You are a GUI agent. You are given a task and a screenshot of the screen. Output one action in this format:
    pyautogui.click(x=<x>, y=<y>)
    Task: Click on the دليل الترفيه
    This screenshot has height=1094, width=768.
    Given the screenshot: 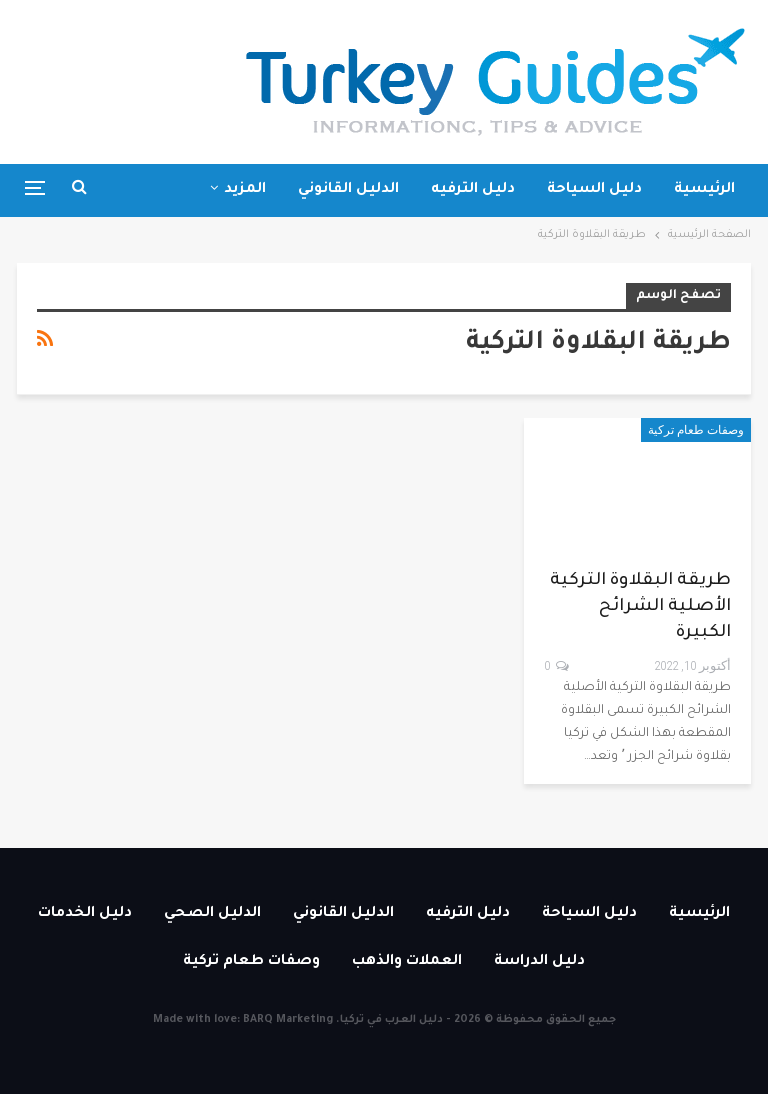 What is the action you would take?
    pyautogui.click(x=473, y=190)
    